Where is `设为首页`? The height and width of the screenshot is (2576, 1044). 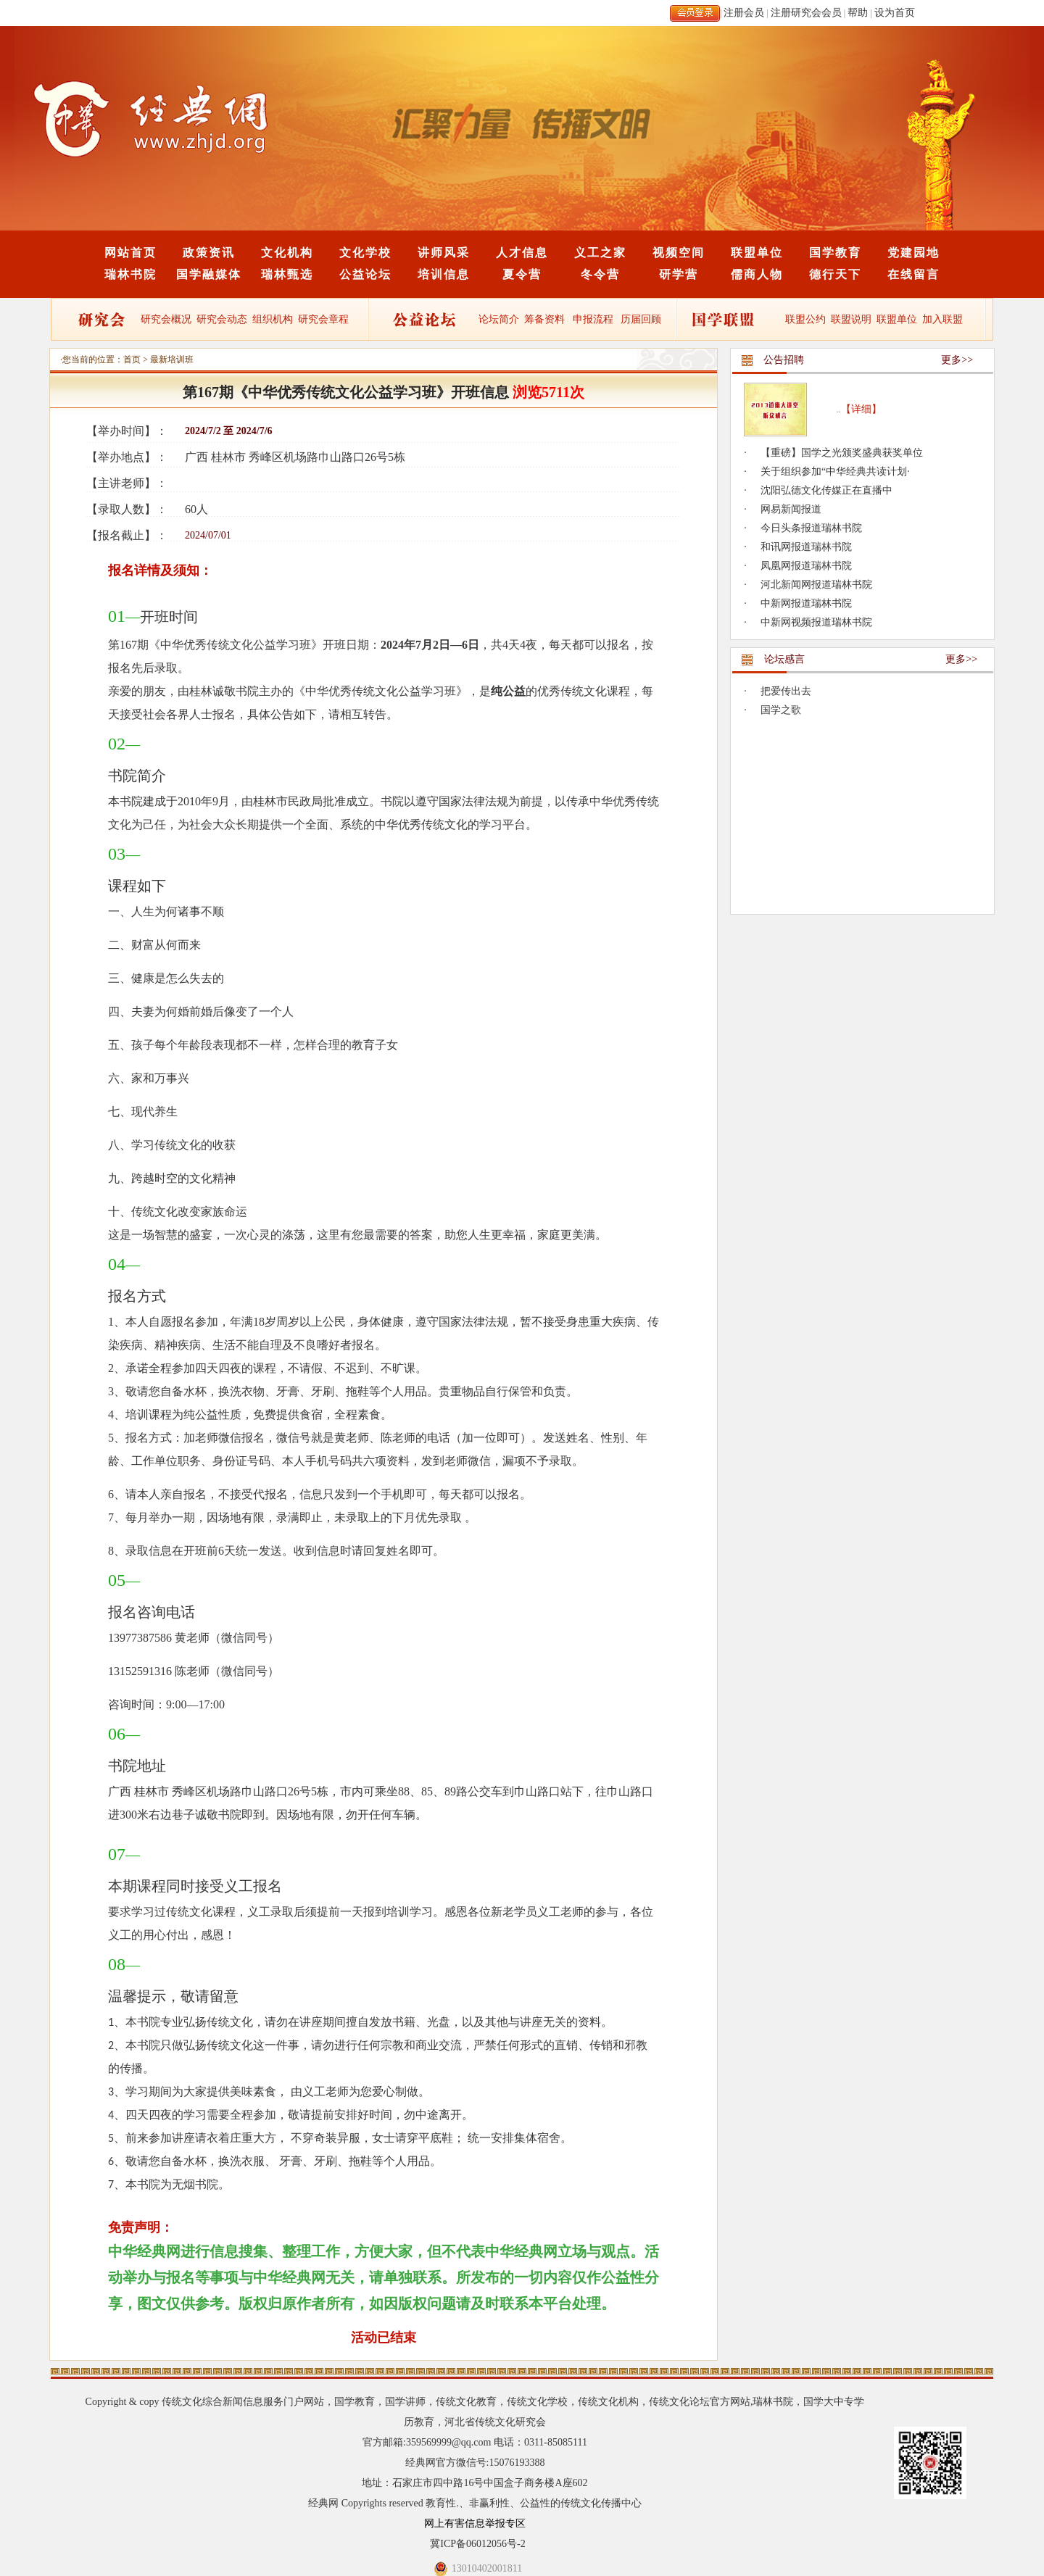 设为首页 is located at coordinates (894, 12).